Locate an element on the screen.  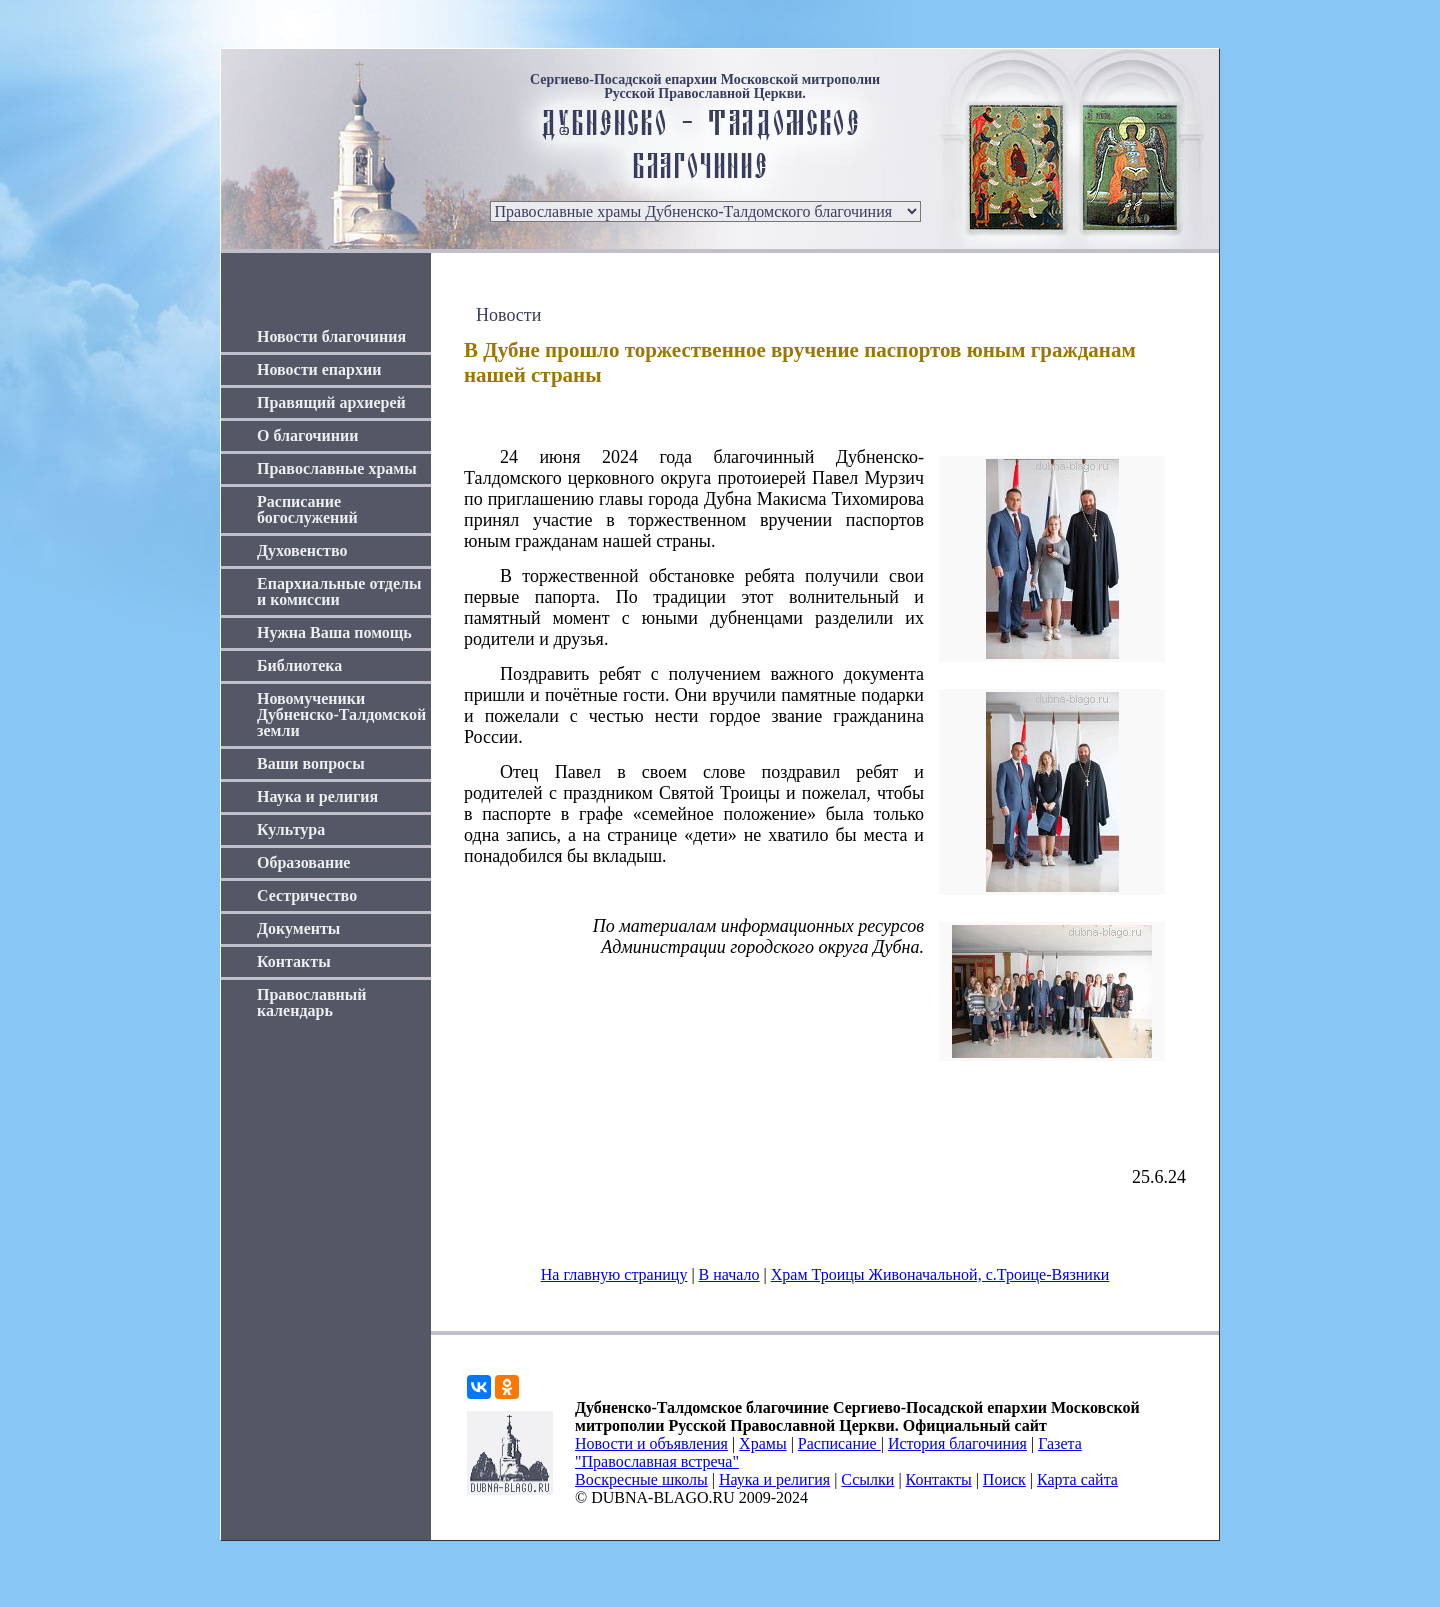
О благочинии is located at coordinates (307, 435).